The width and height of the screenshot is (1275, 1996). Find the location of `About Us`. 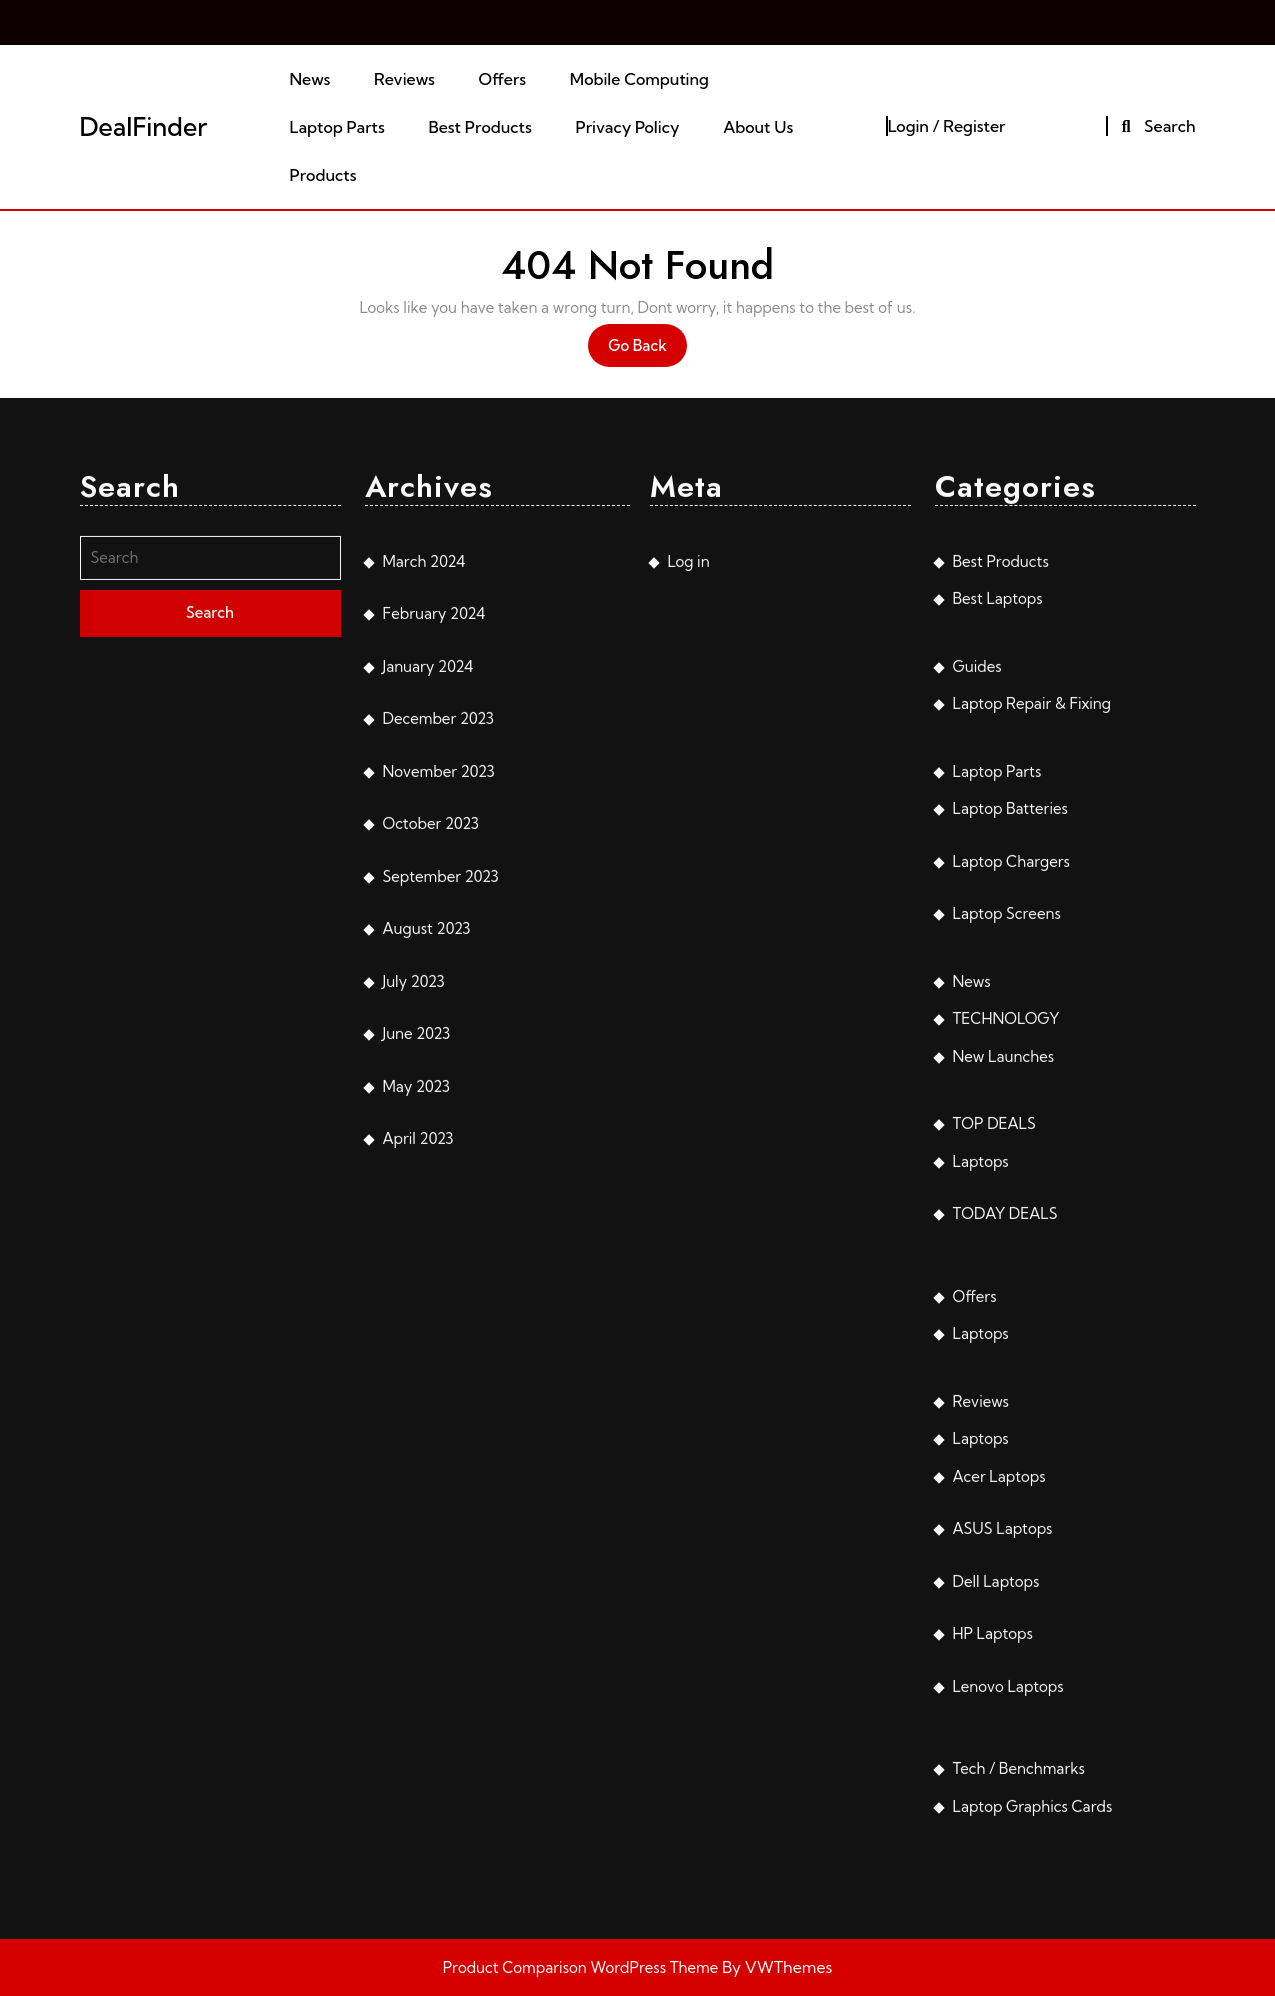

About Us is located at coordinates (758, 127).